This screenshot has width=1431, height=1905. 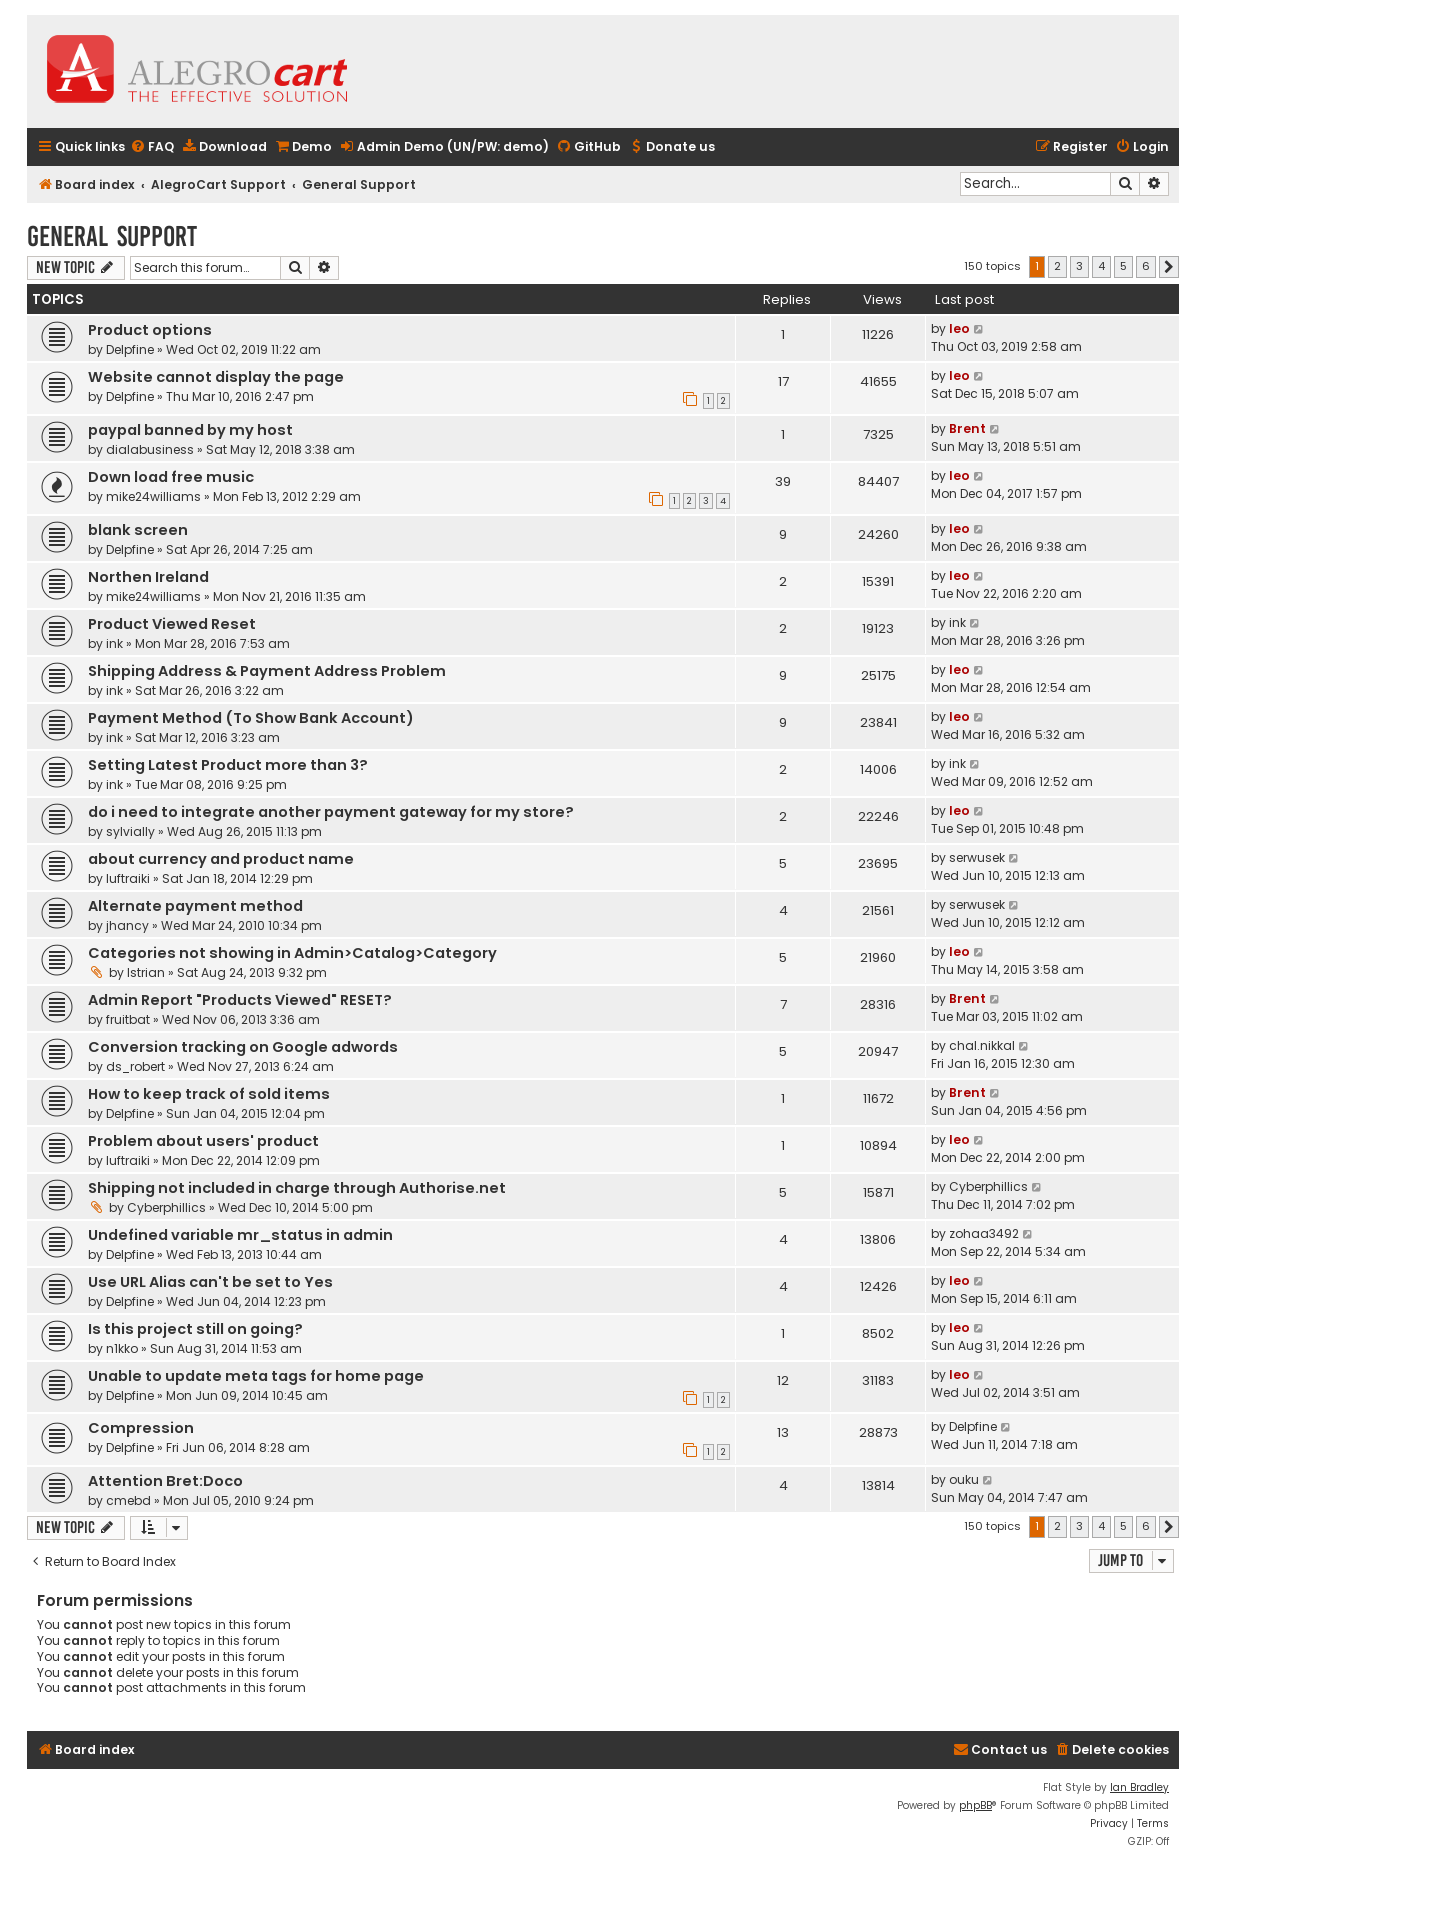 I want to click on paypal banned by my host, so click(x=190, y=430).